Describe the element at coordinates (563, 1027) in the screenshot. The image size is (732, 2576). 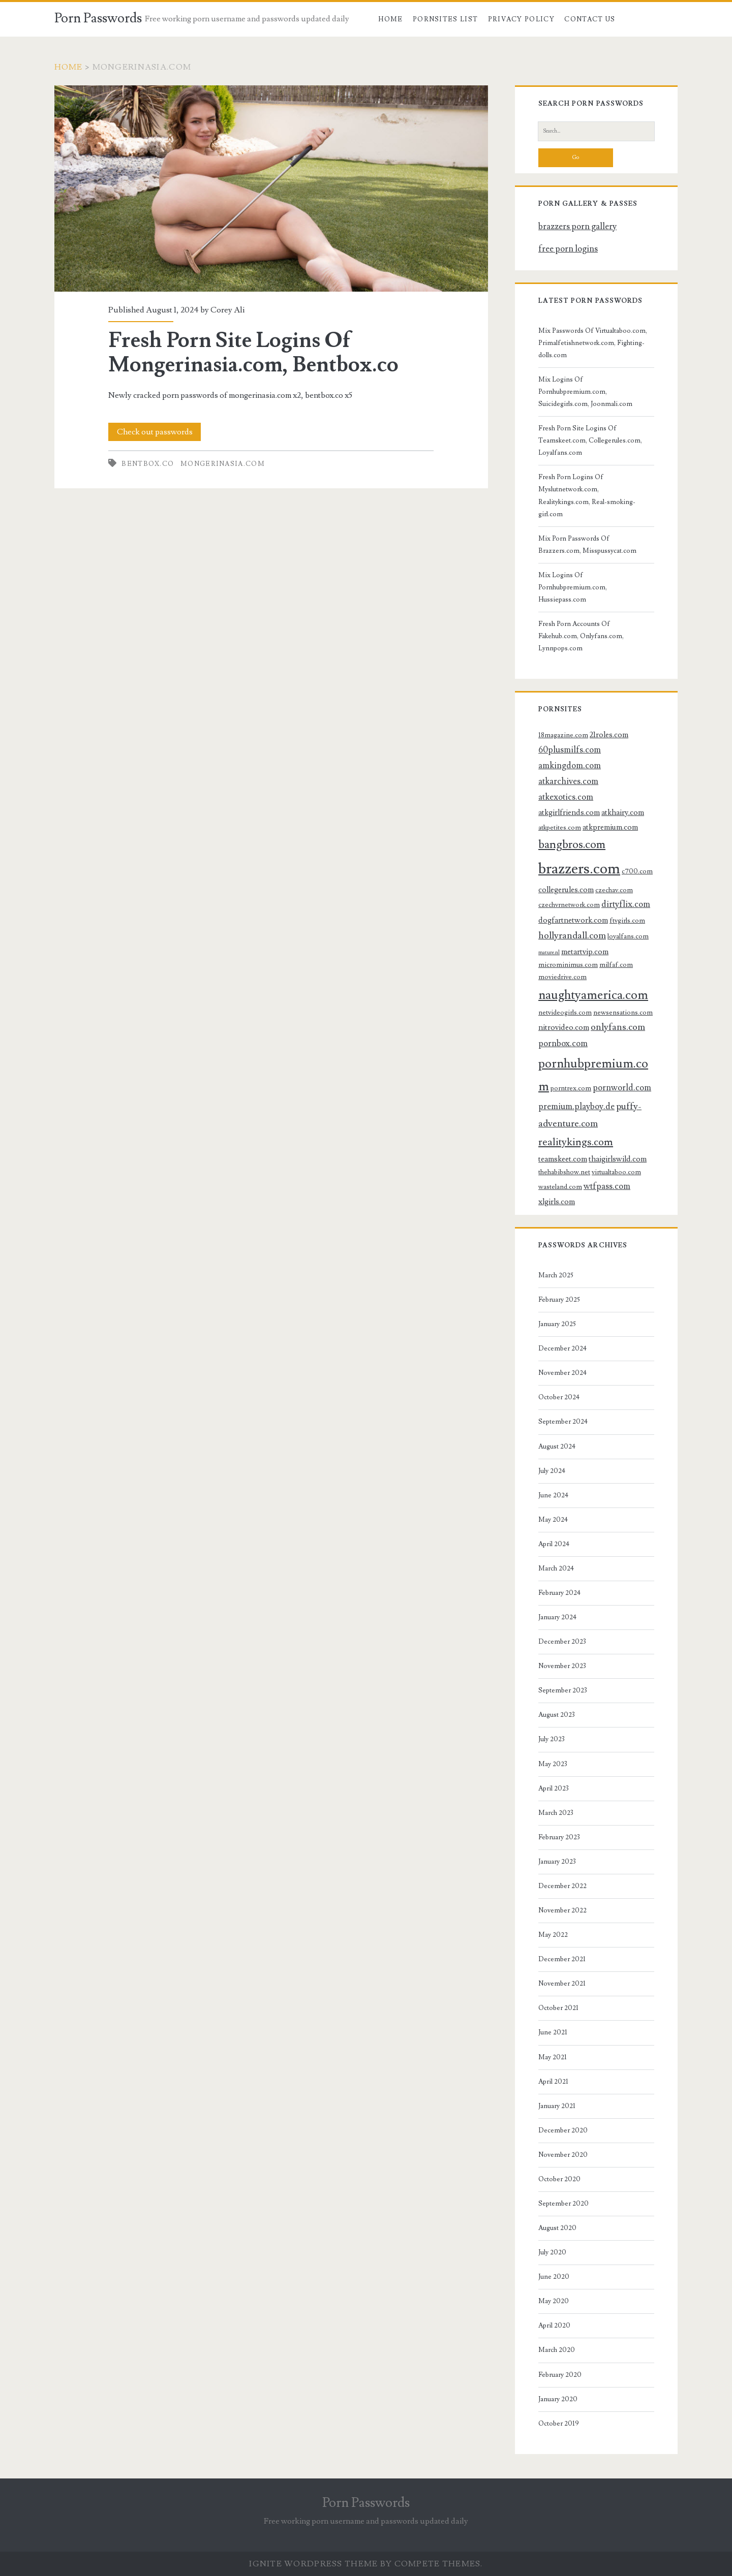
I see `nitrovideo.com [nitrovideo.com (4 items)]` at that location.